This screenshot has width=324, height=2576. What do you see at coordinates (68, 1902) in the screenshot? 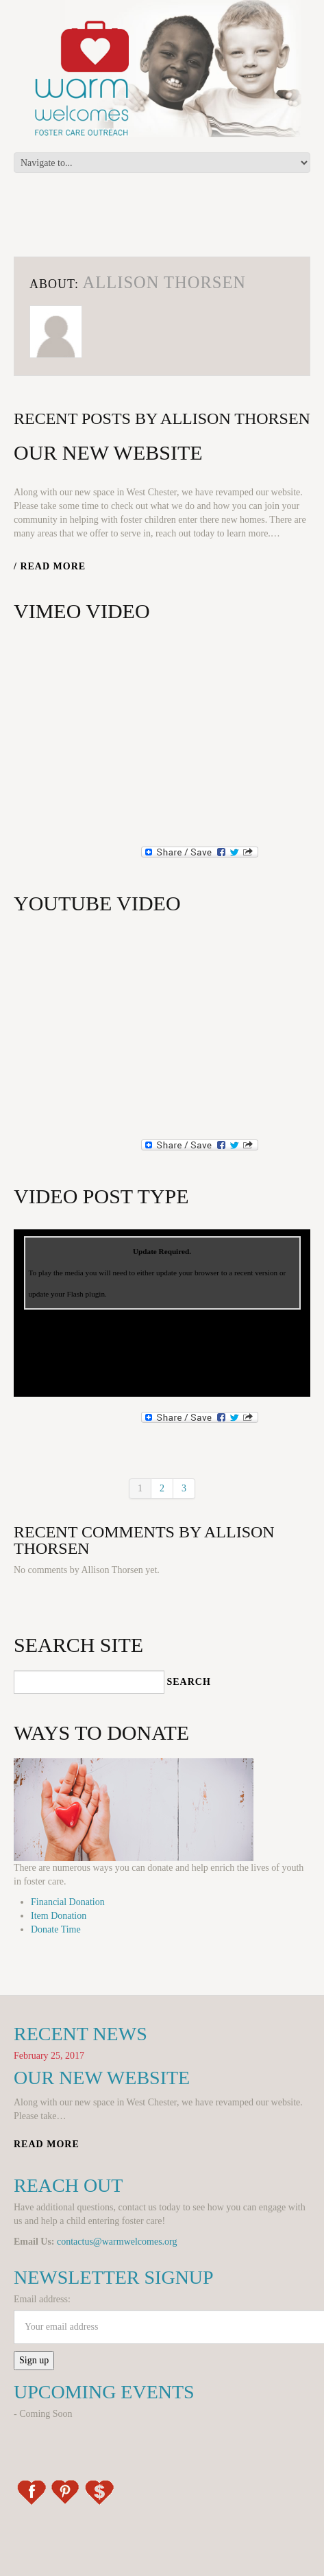
I see `Financial Donation` at bounding box center [68, 1902].